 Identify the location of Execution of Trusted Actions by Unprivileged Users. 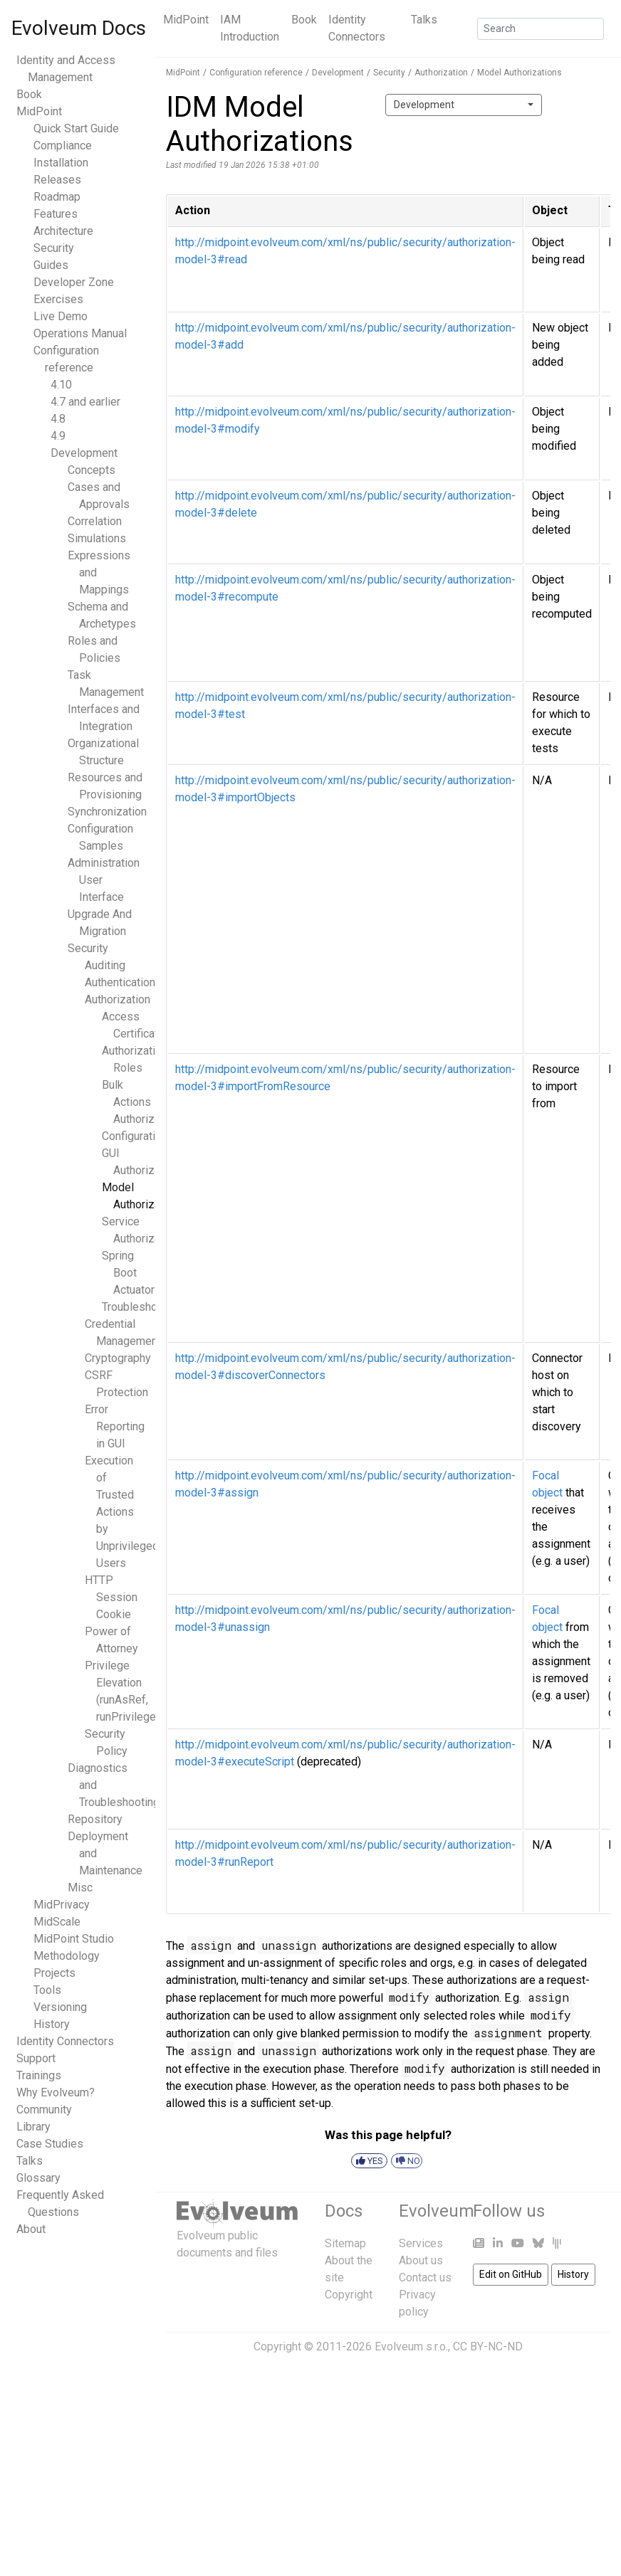
(122, 1512).